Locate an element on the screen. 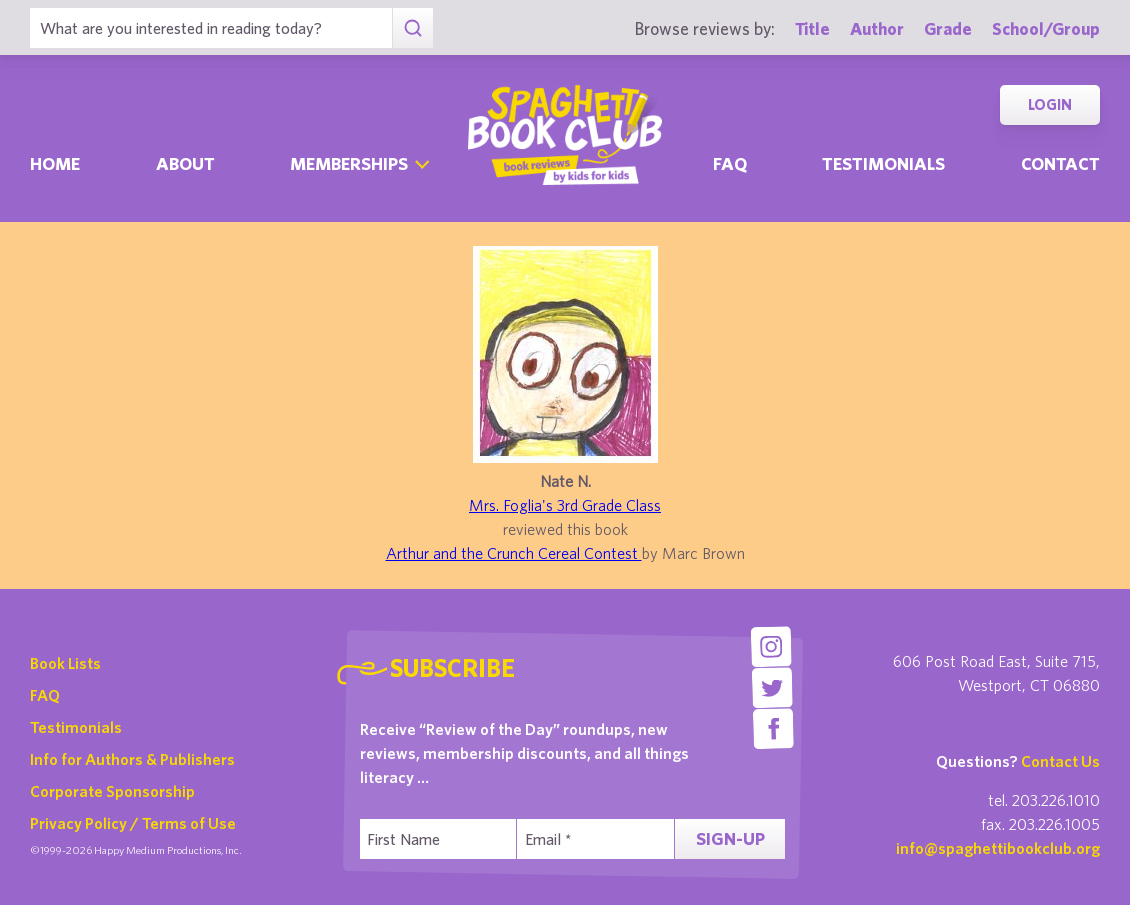  Mrs. Foglia's 3rd Grade Class is located at coordinates (565, 505).